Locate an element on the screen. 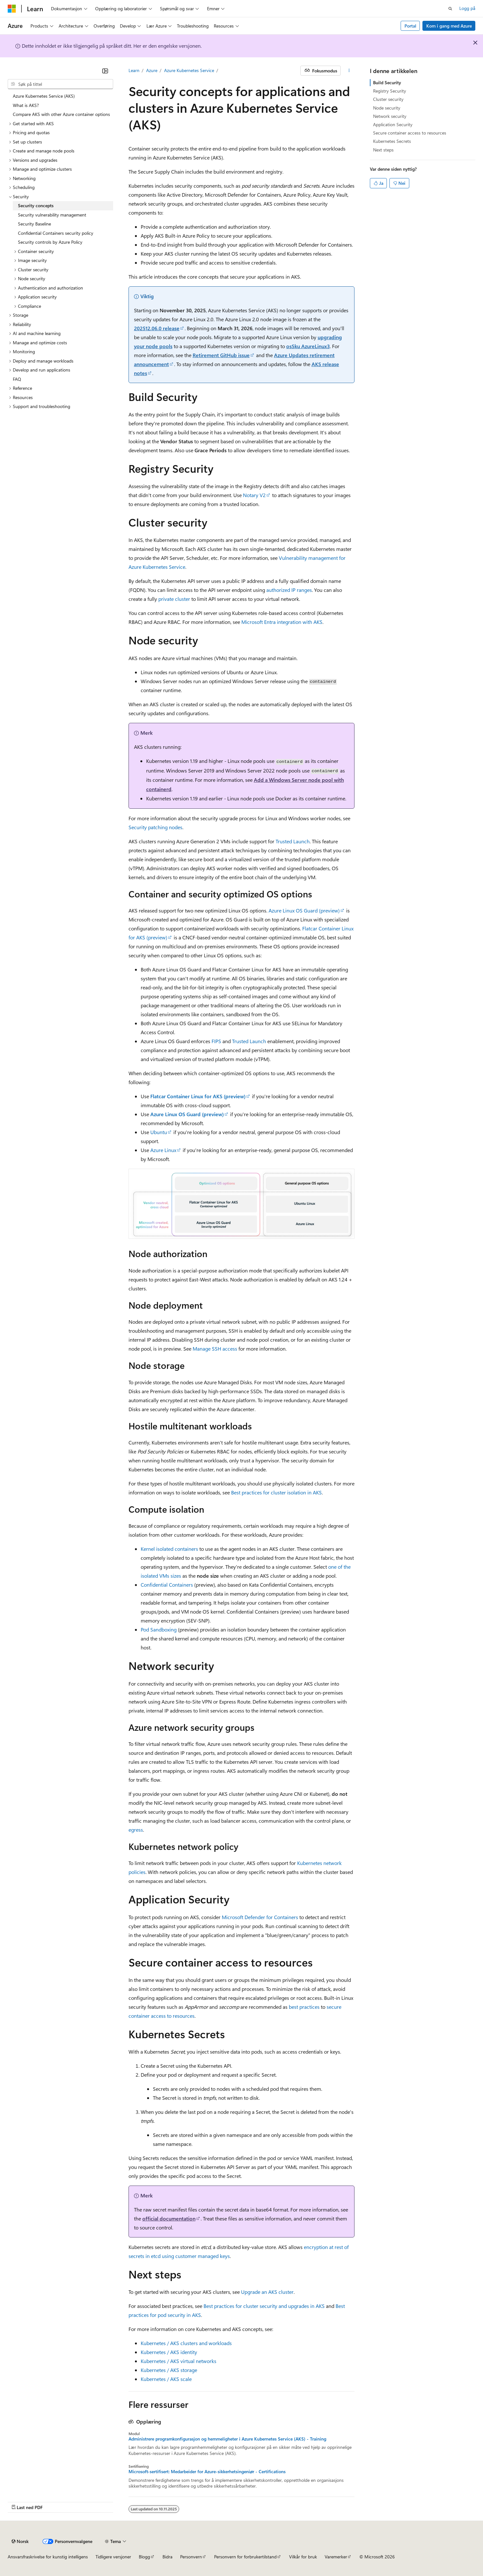 The height and width of the screenshot is (2576, 483). What is AKS? [treeitem] is located at coordinates (26, 105).